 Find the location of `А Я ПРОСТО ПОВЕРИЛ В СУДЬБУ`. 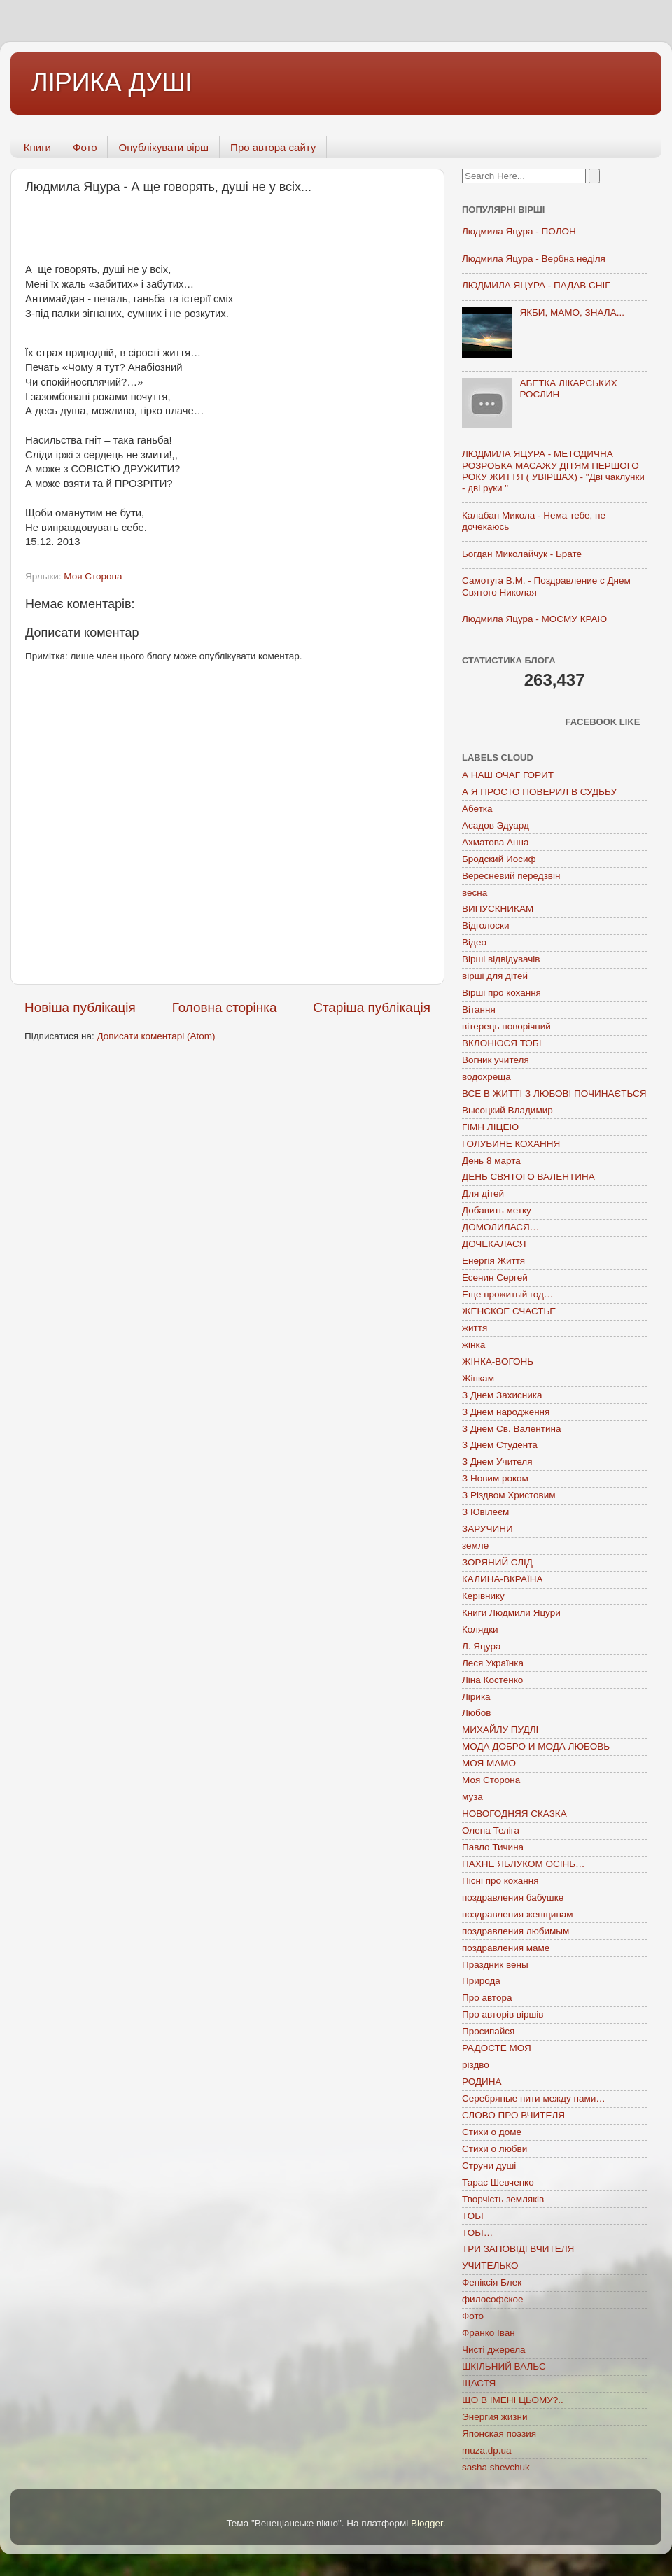

А Я ПРОСТО ПОВЕРИЛ В СУДЬБУ is located at coordinates (539, 792).